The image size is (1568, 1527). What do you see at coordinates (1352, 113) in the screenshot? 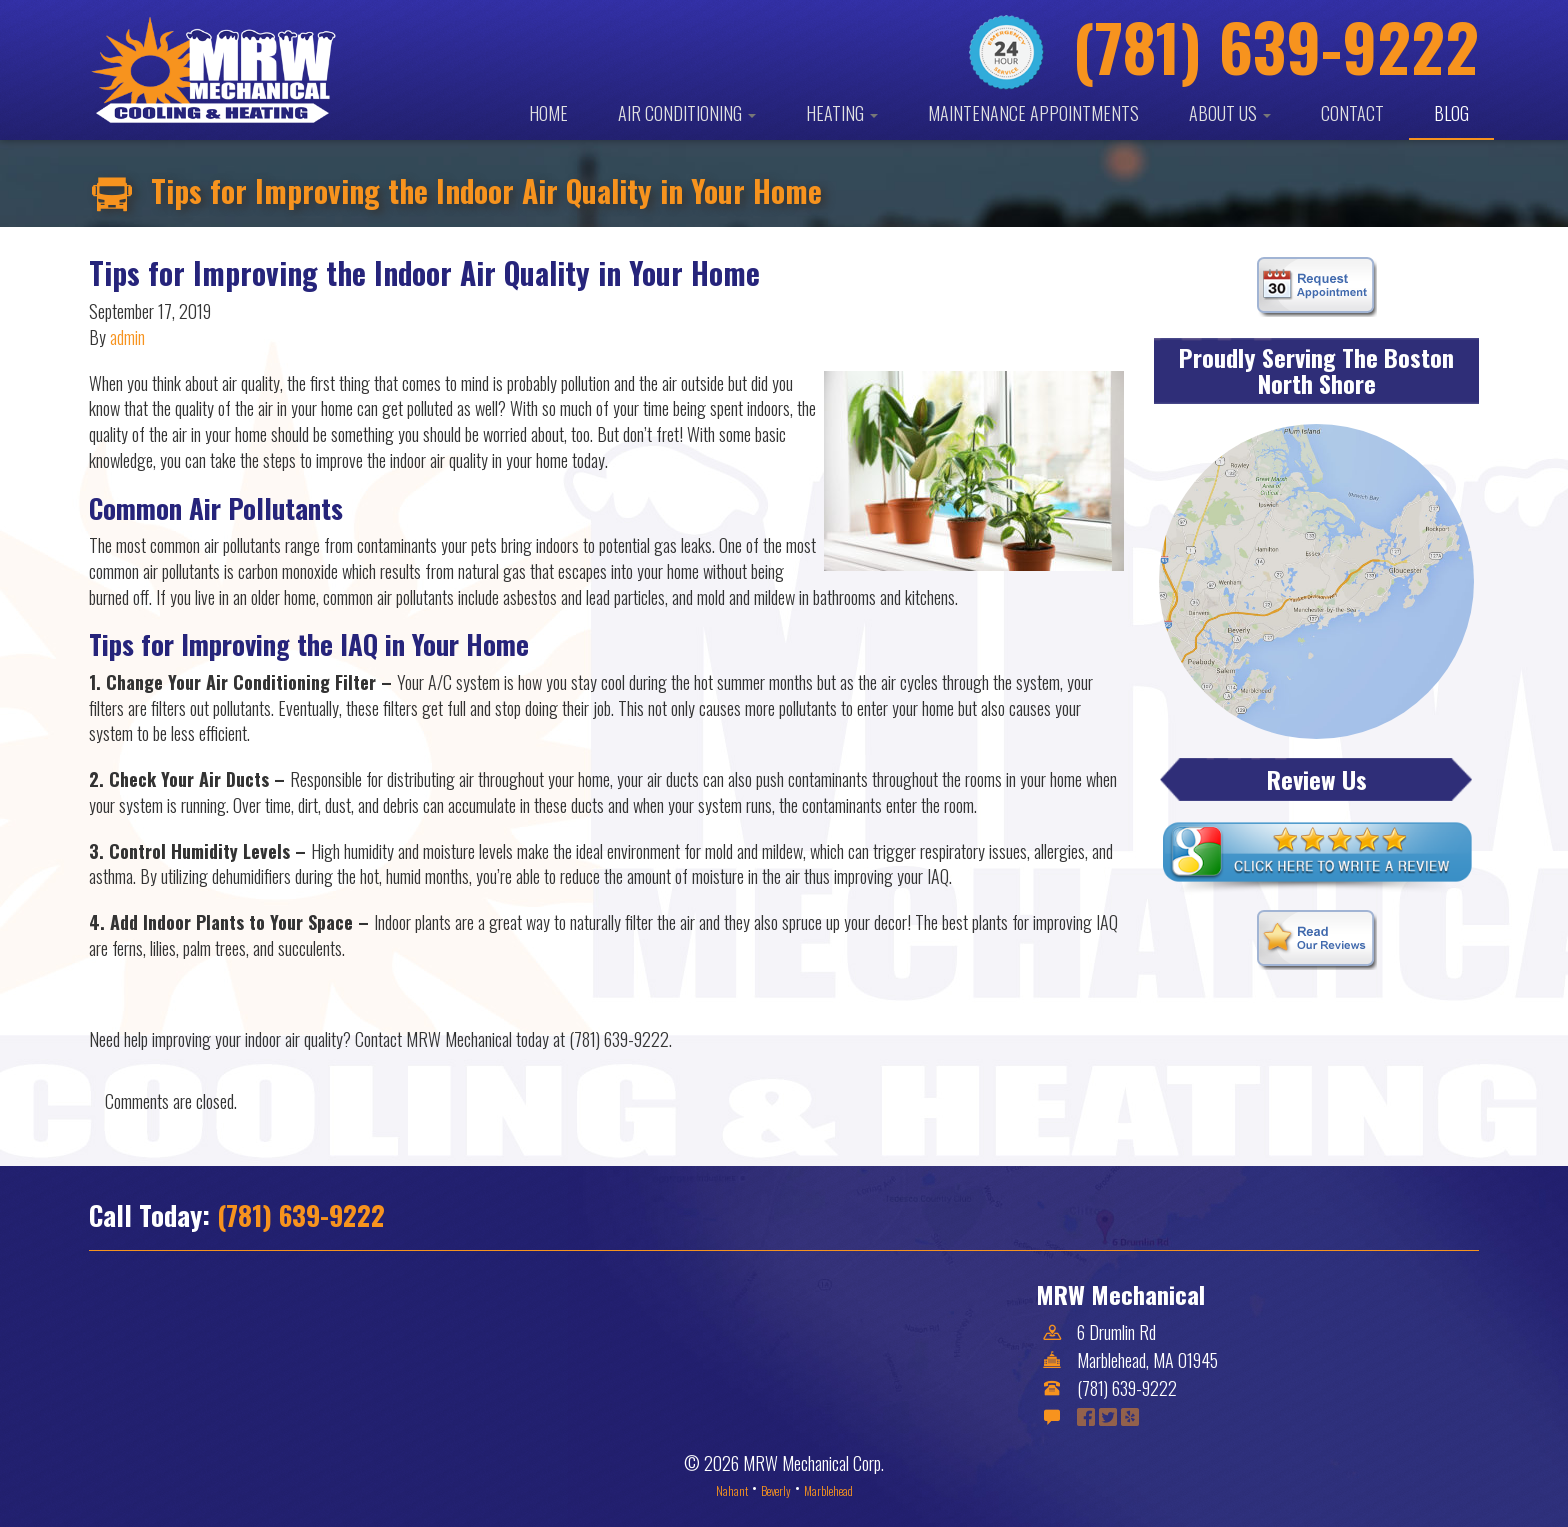
I see `Contact` at bounding box center [1352, 113].